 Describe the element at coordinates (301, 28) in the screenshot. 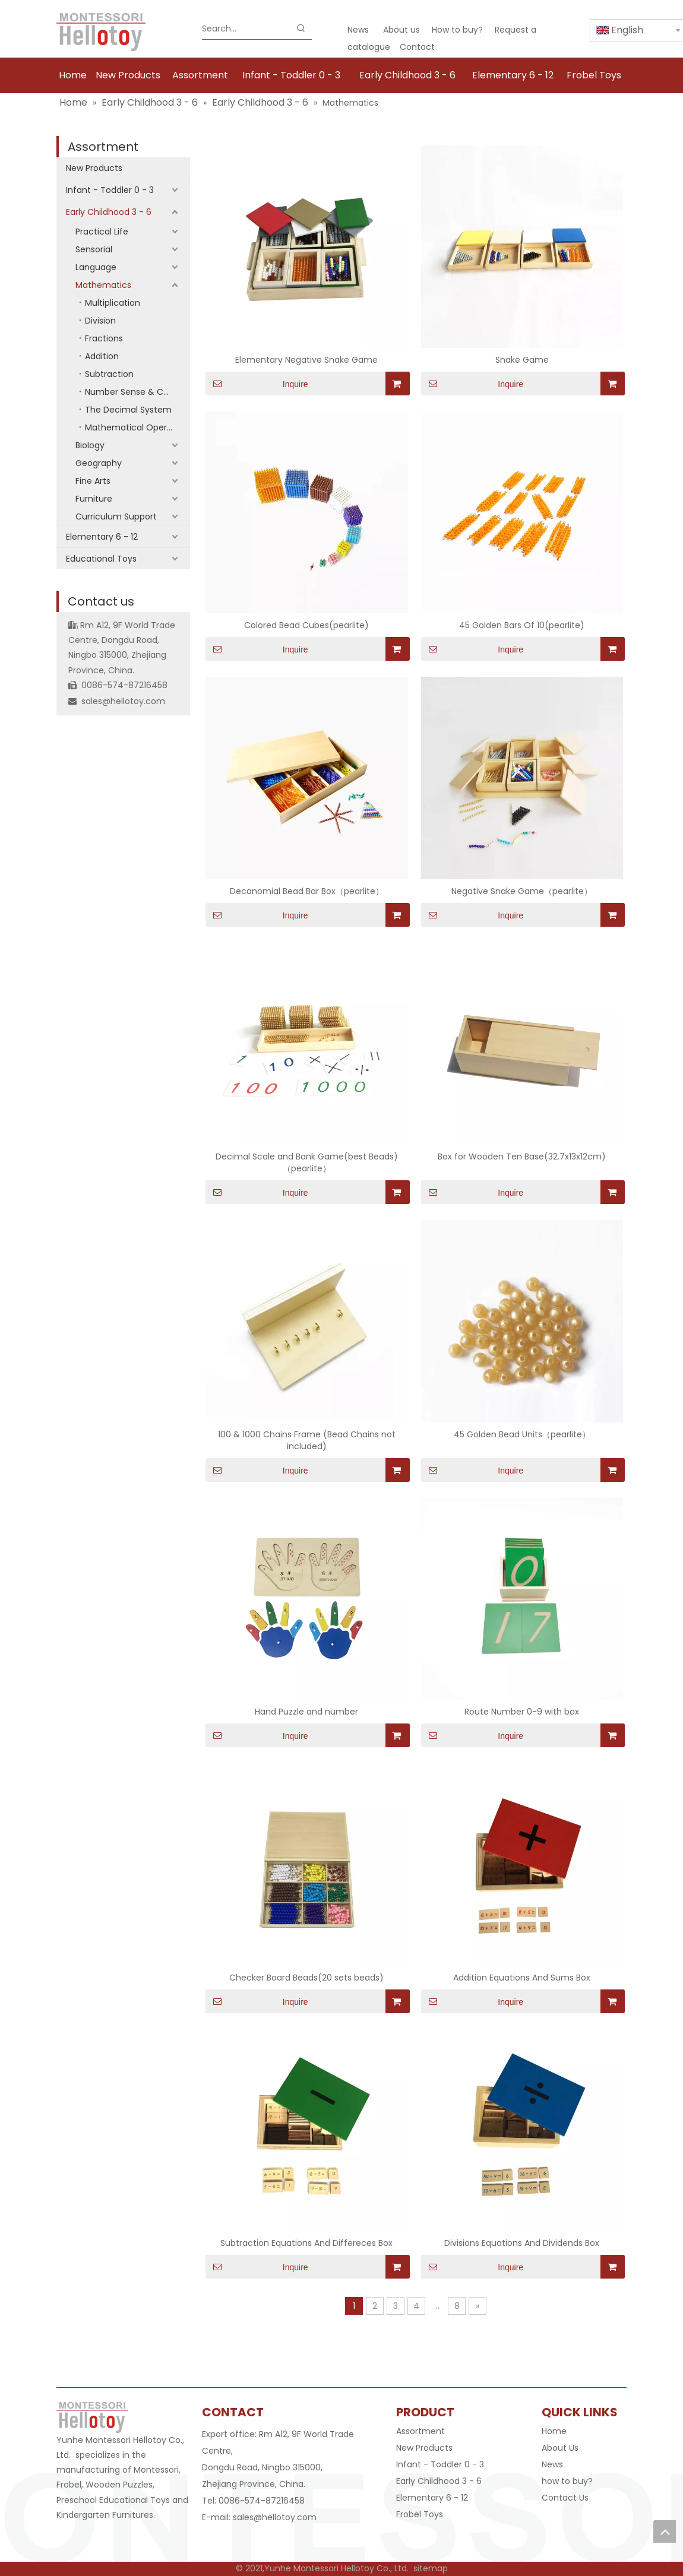

I see `[Hot Keywords:]` at that location.